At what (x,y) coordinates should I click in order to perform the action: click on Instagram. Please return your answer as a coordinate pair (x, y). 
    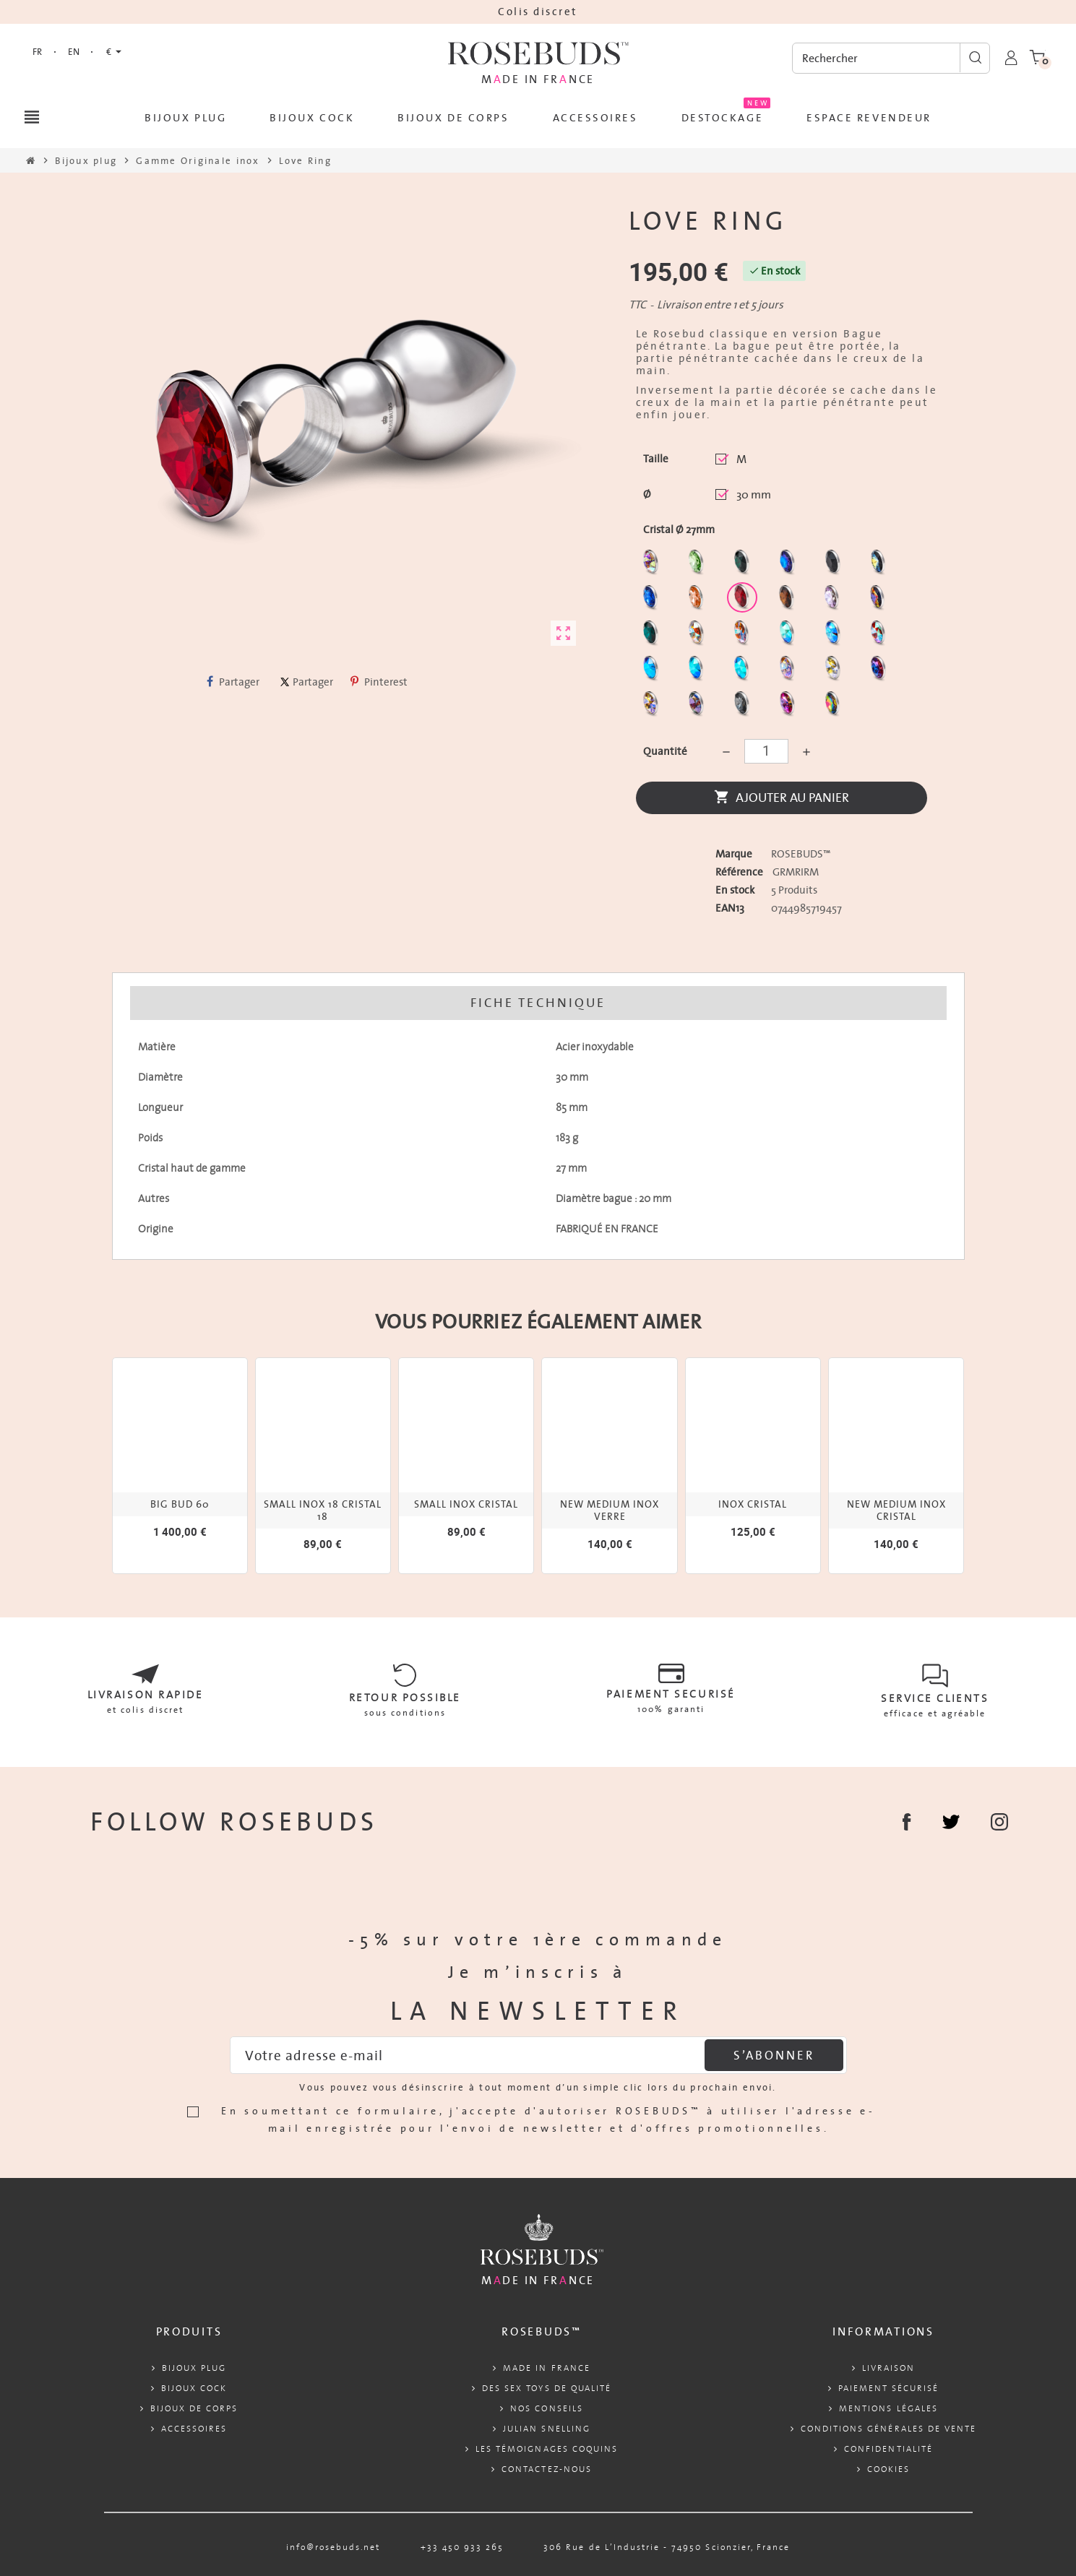
    Looking at the image, I should click on (999, 1822).